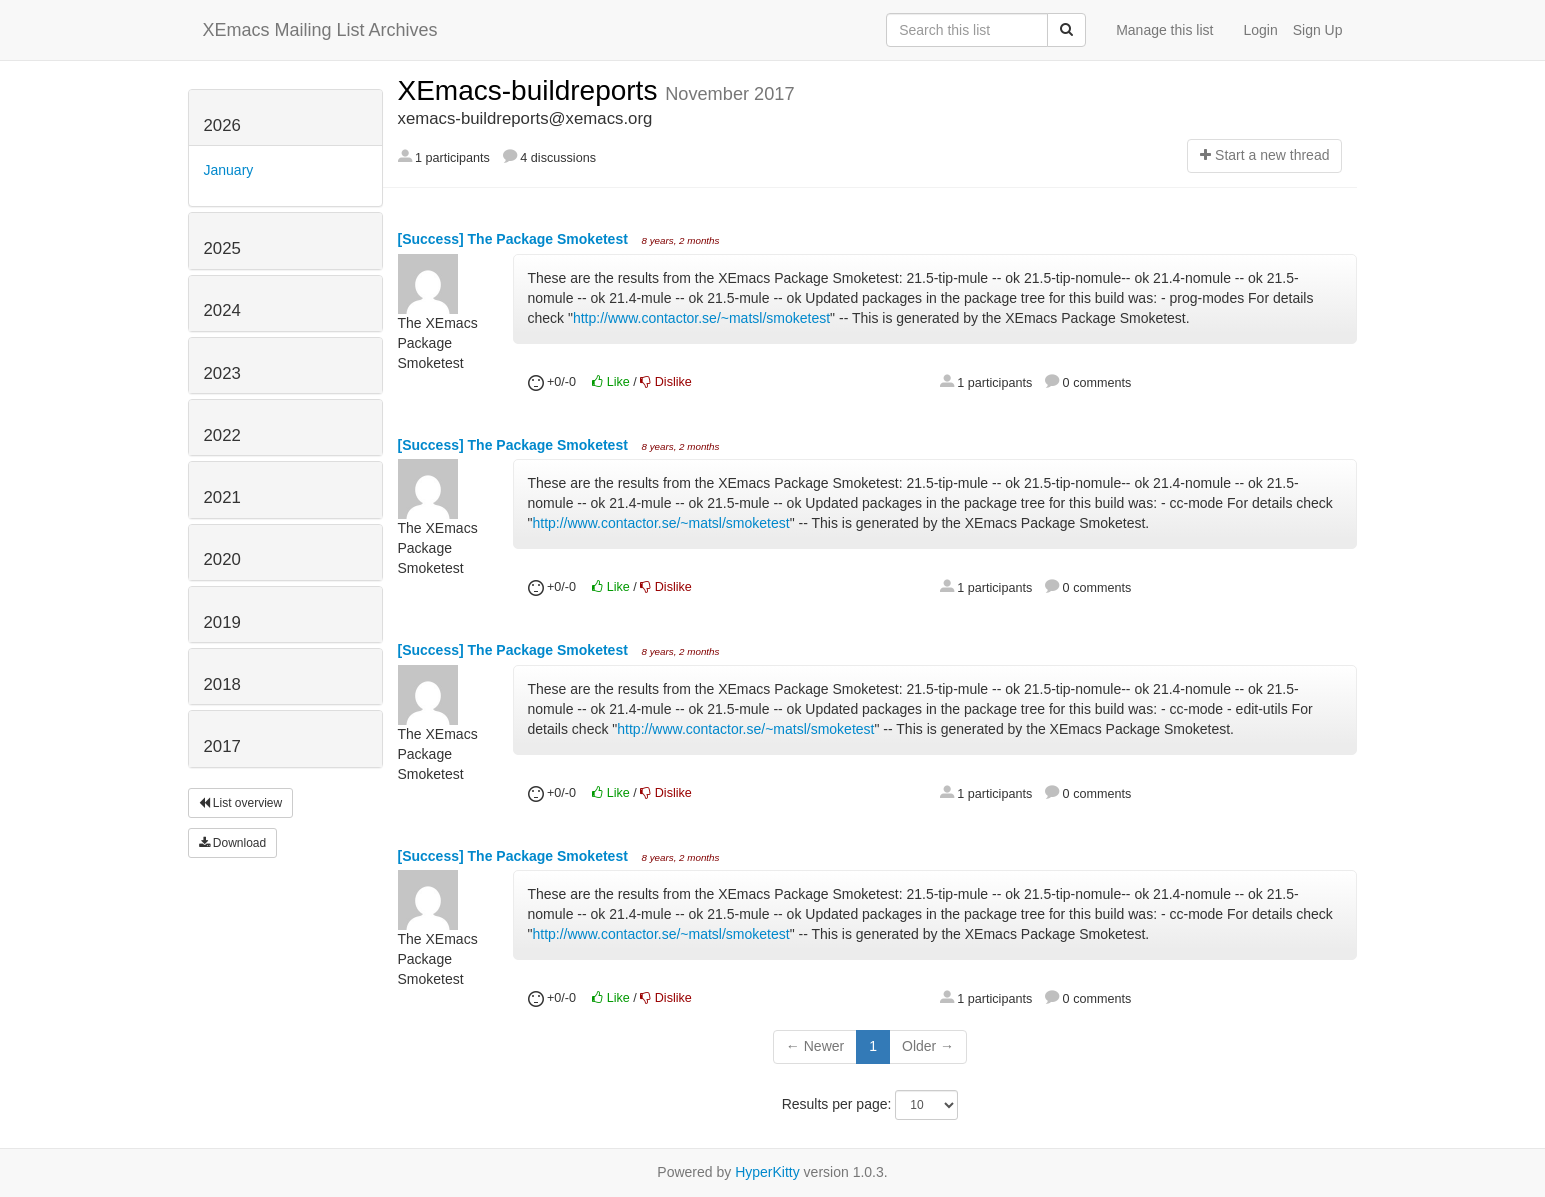 This screenshot has width=1545, height=1197. What do you see at coordinates (320, 30) in the screenshot?
I see `XEmacs Mailing List Archives` at bounding box center [320, 30].